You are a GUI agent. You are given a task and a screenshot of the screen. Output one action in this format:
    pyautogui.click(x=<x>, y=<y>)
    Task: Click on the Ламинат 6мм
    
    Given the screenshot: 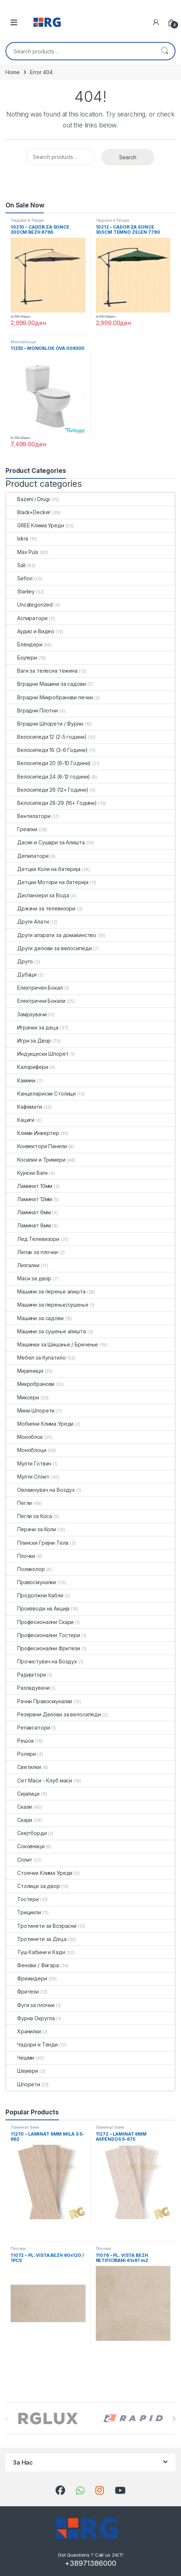 What is the action you would take?
    pyautogui.click(x=28, y=1212)
    